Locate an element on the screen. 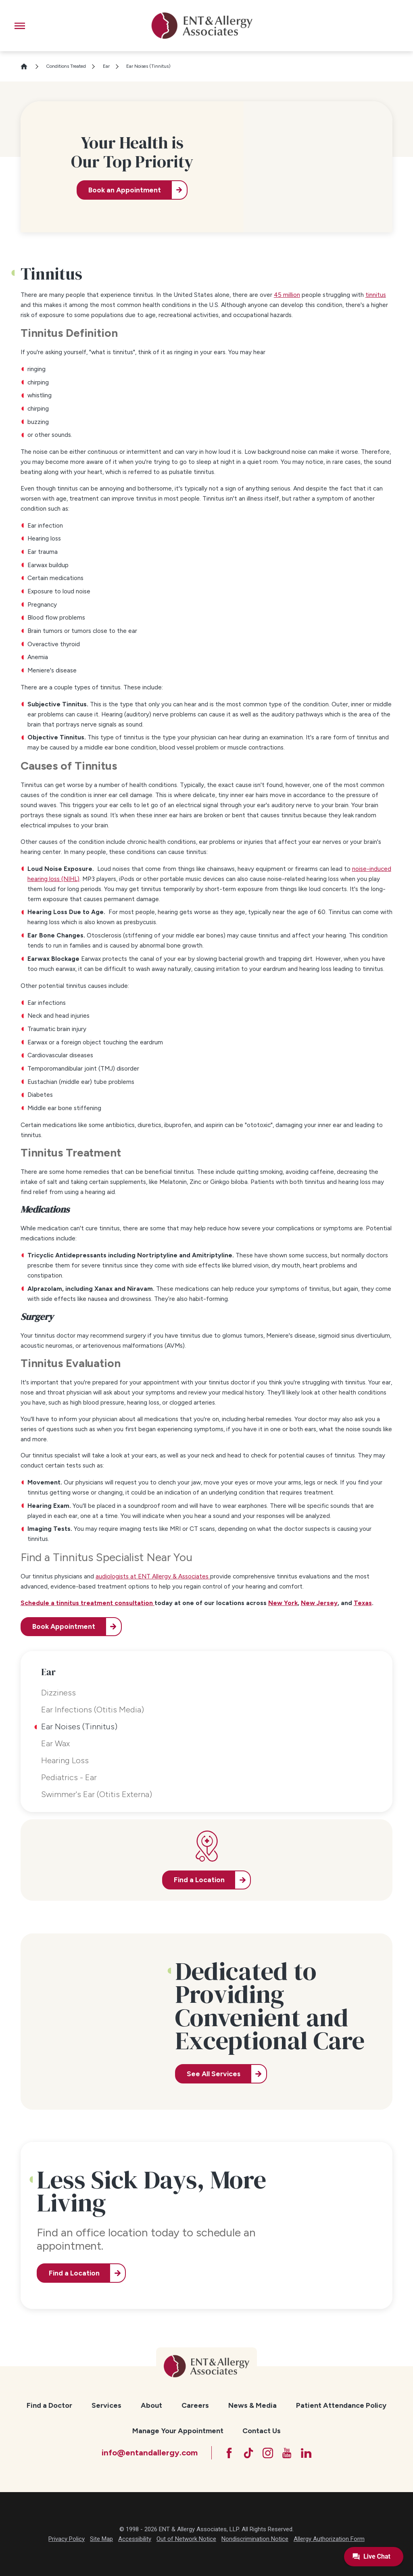 This screenshot has height=2576, width=413. Ear Infections (Otitis Media) [menuitem] is located at coordinates (92, 1709).